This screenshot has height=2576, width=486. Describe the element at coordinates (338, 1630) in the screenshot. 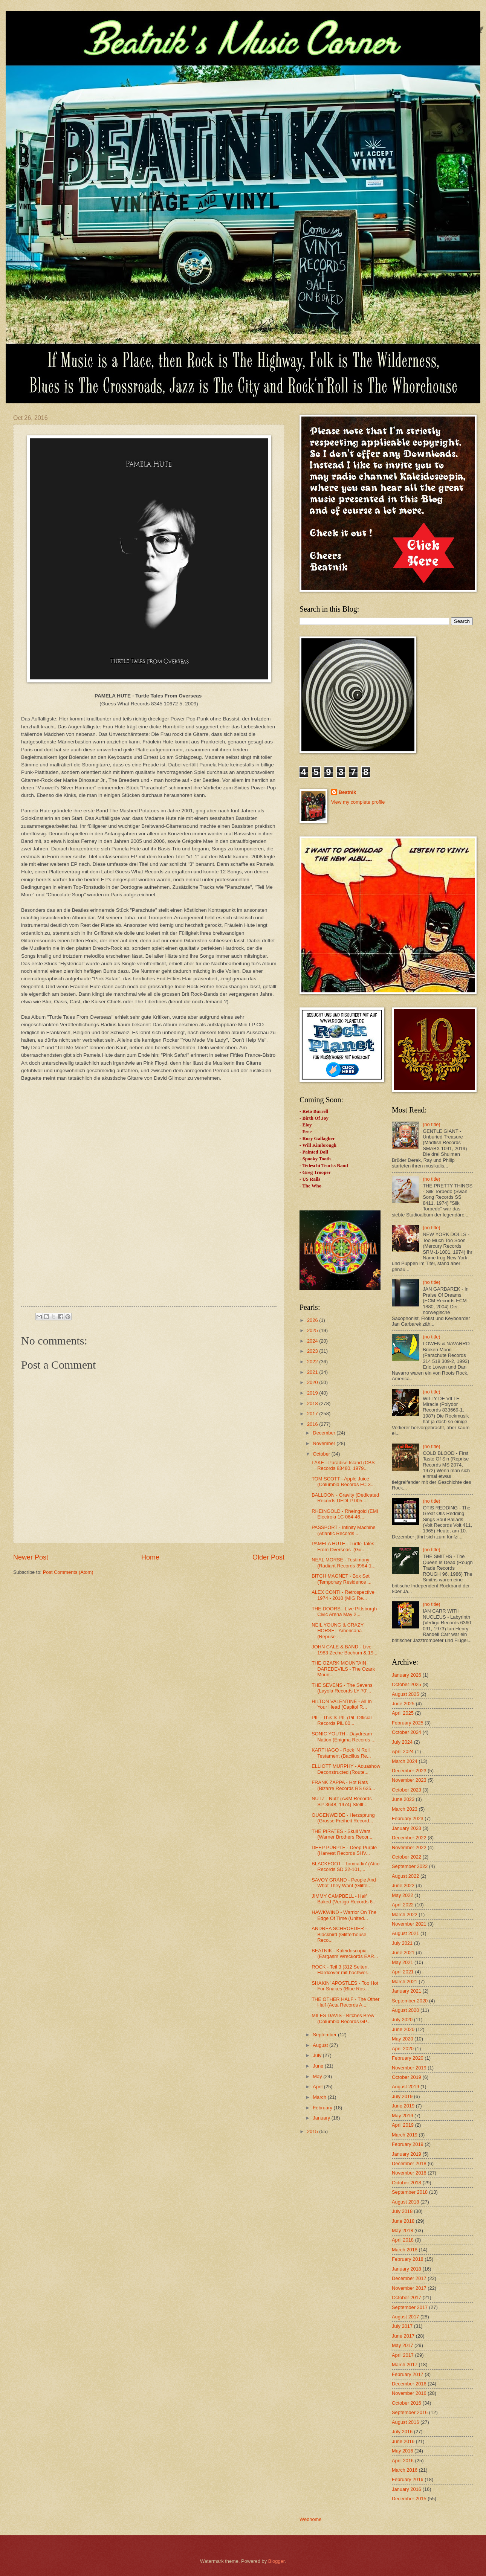

I see `NEIL YOUNG & CRAZY HORSE - Americana (Reprise ...` at that location.